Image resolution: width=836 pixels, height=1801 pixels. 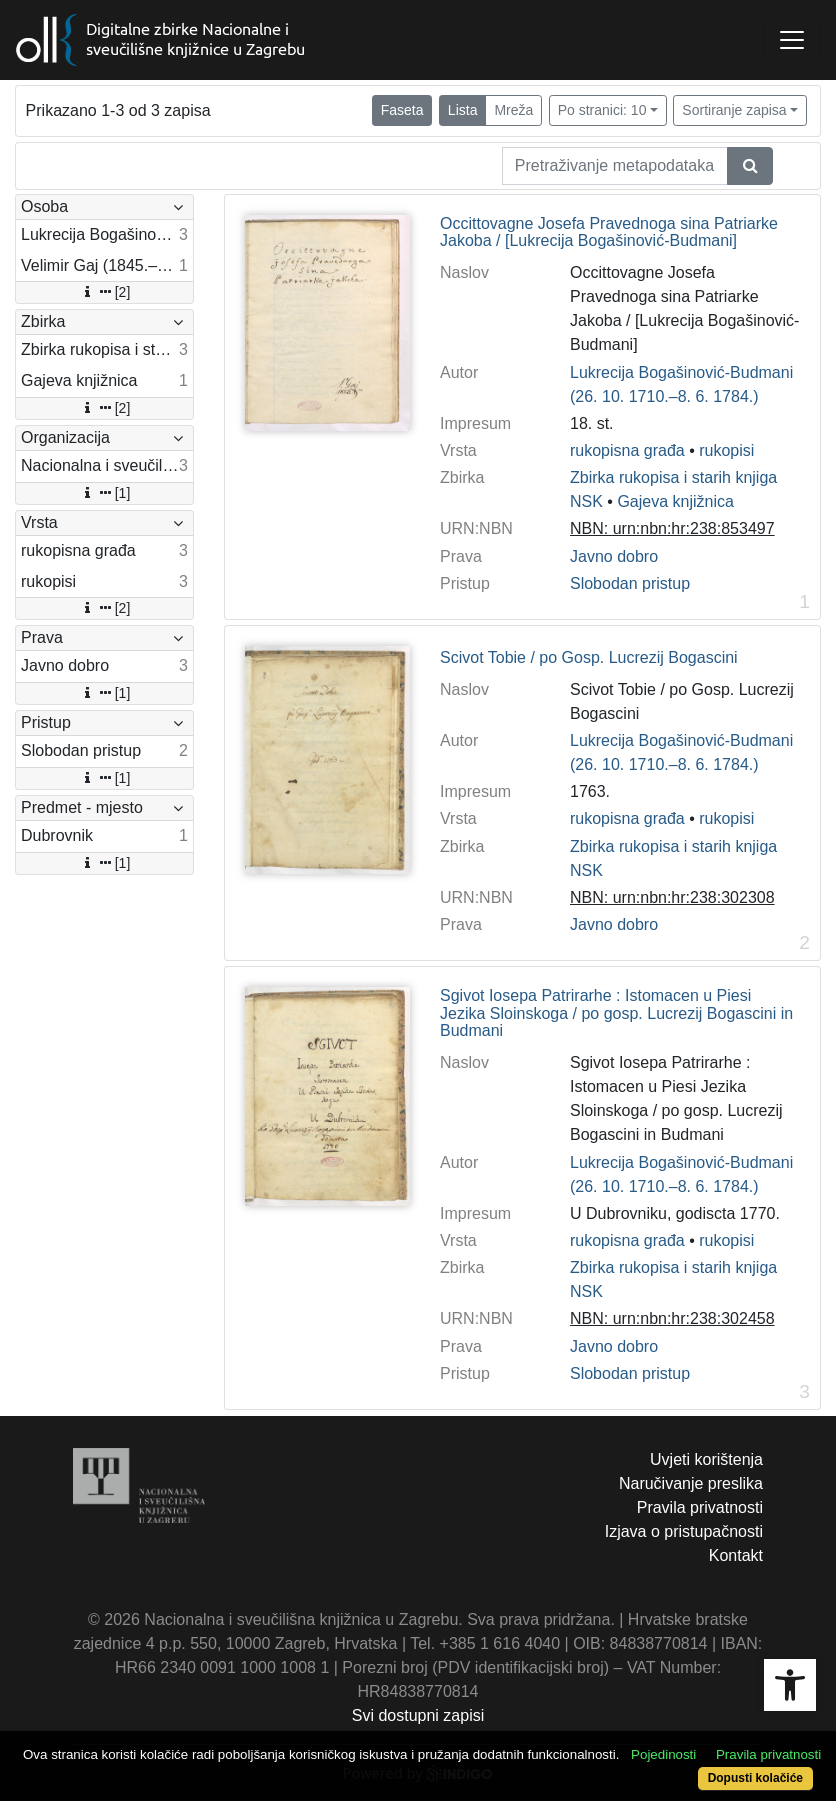 I want to click on Lista, so click(x=463, y=110).